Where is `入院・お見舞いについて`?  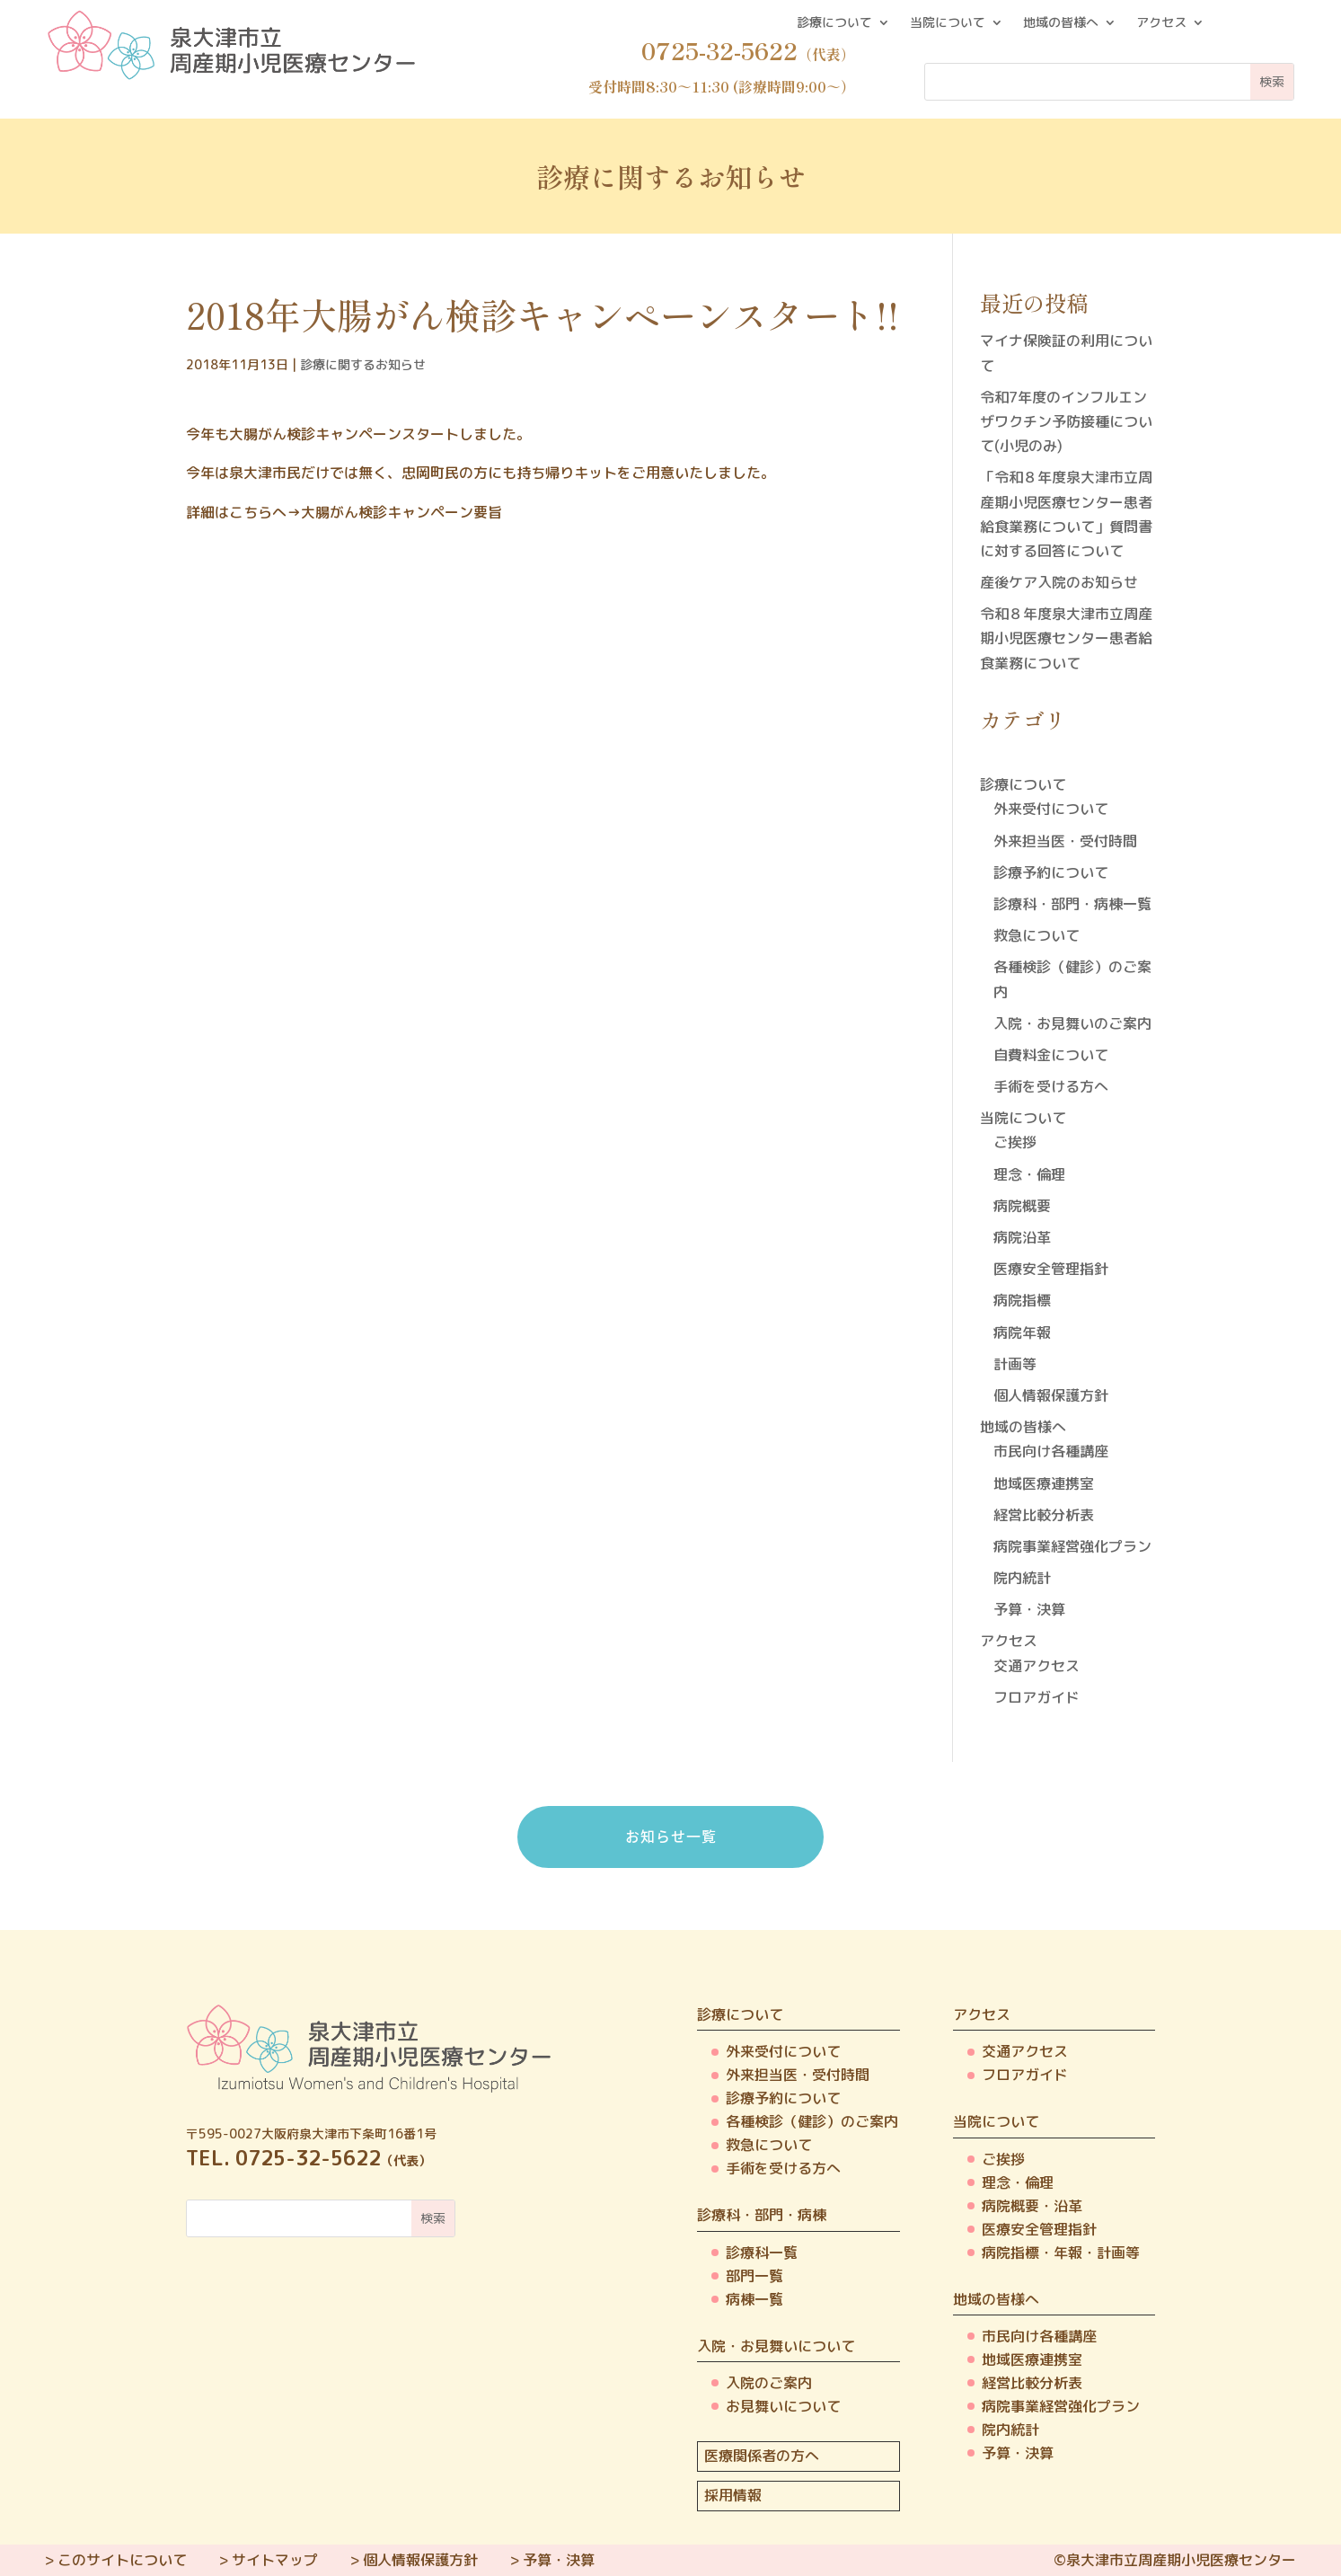
入院・お見舞いについて is located at coordinates (776, 2346).